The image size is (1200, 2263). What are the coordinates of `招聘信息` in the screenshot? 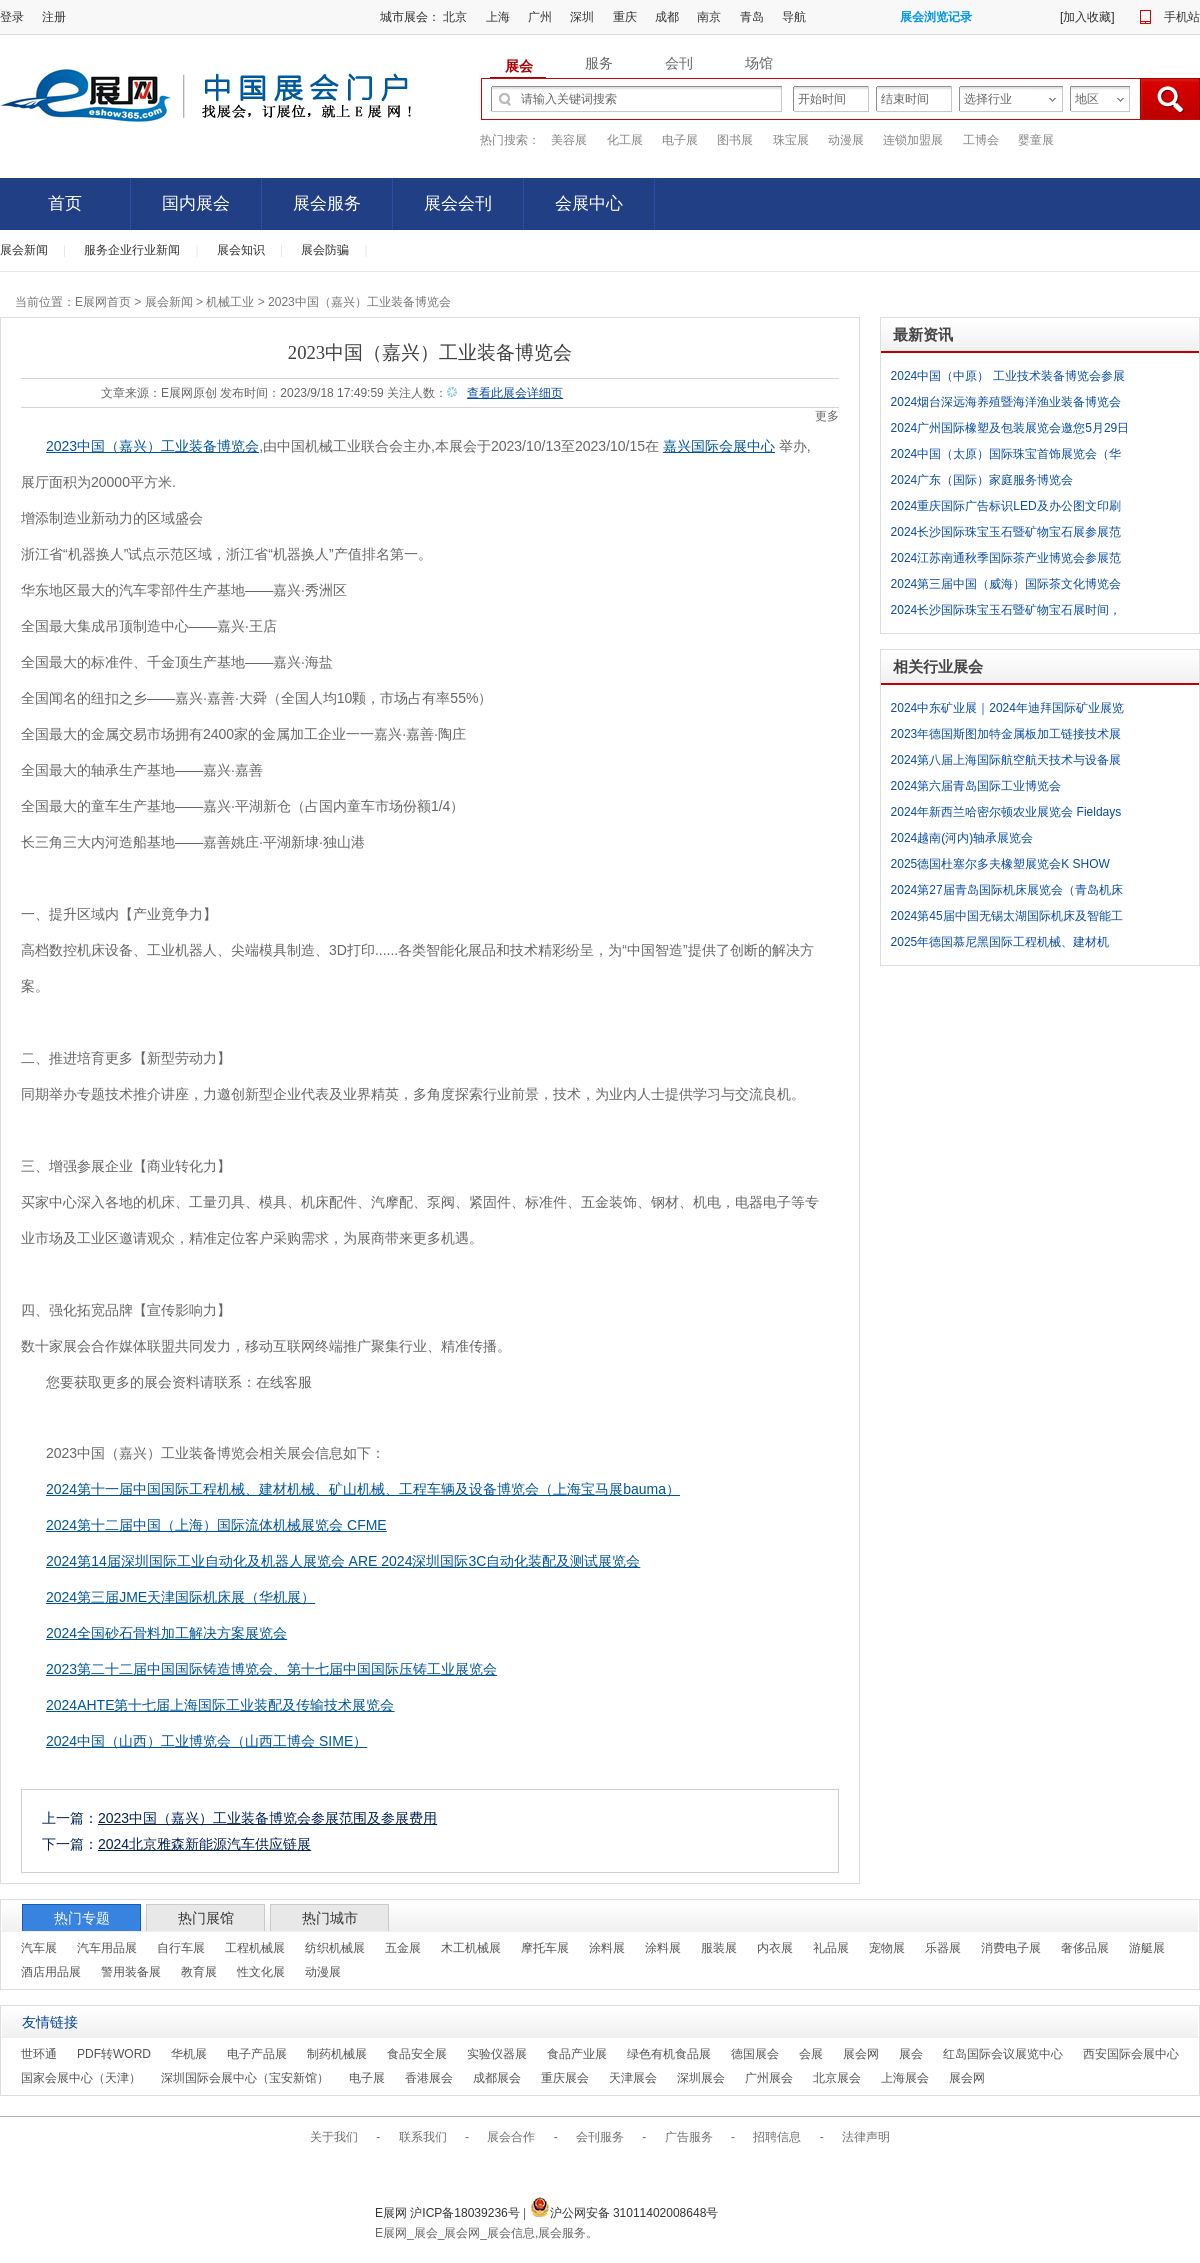 It's located at (777, 2137).